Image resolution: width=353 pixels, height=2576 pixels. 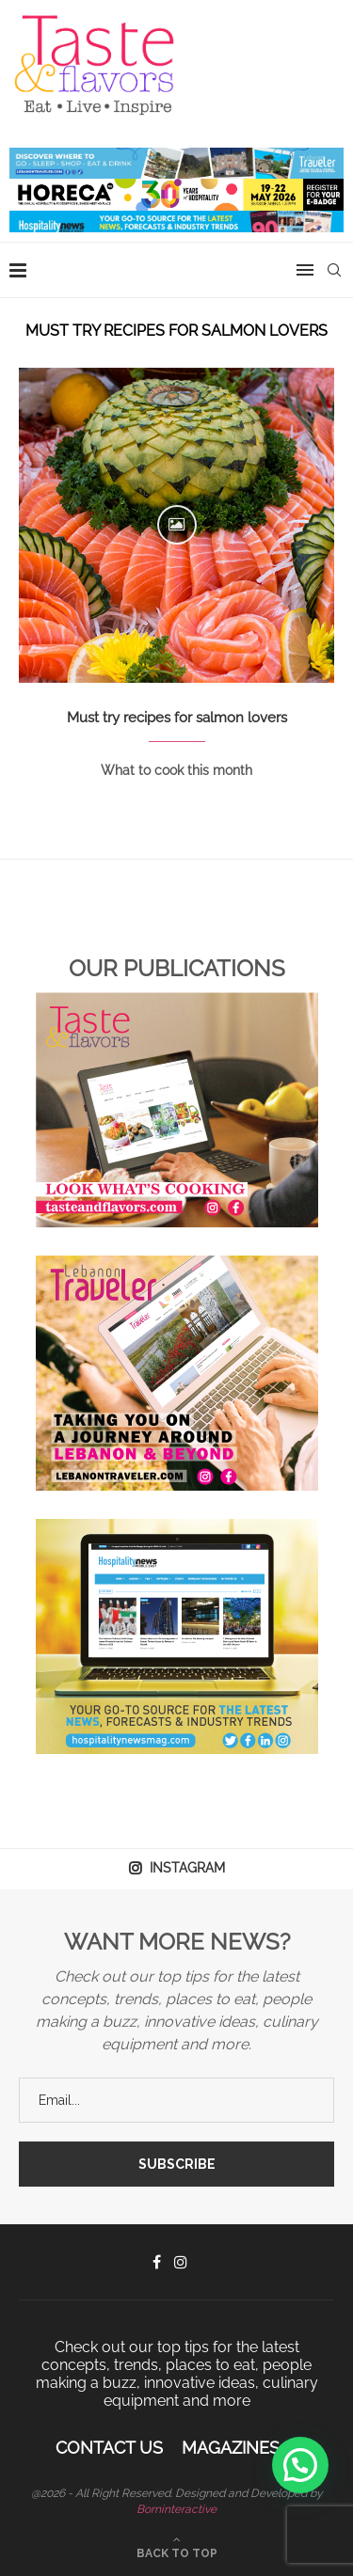 What do you see at coordinates (180, 2261) in the screenshot?
I see `[Instagram]` at bounding box center [180, 2261].